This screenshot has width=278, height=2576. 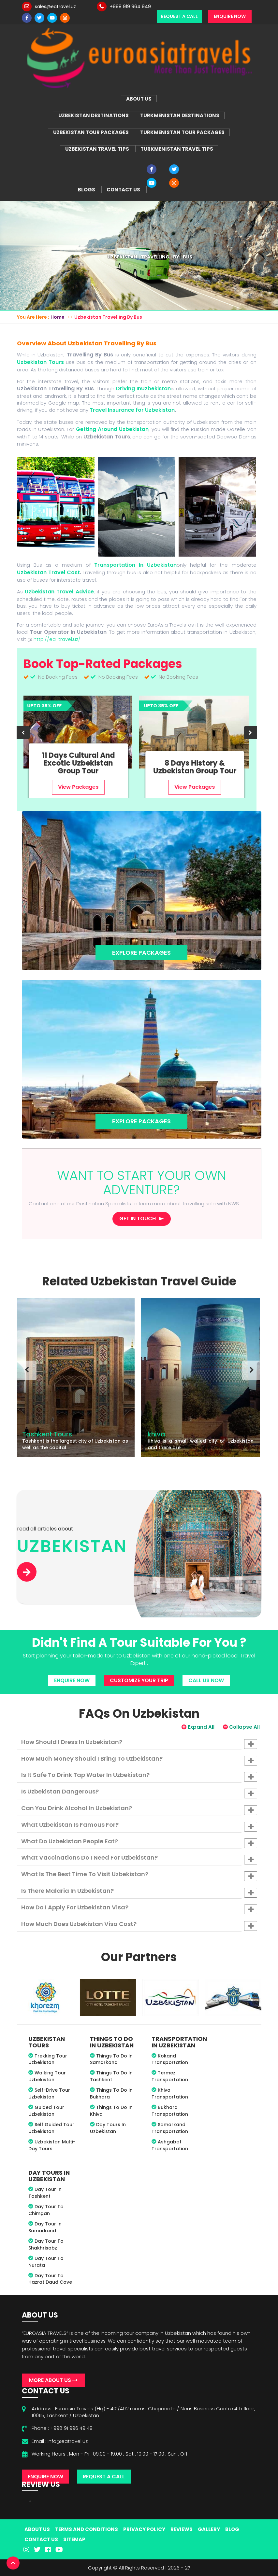 I want to click on What is the best time to visit Uzbekistan? [button], so click(x=139, y=1875).